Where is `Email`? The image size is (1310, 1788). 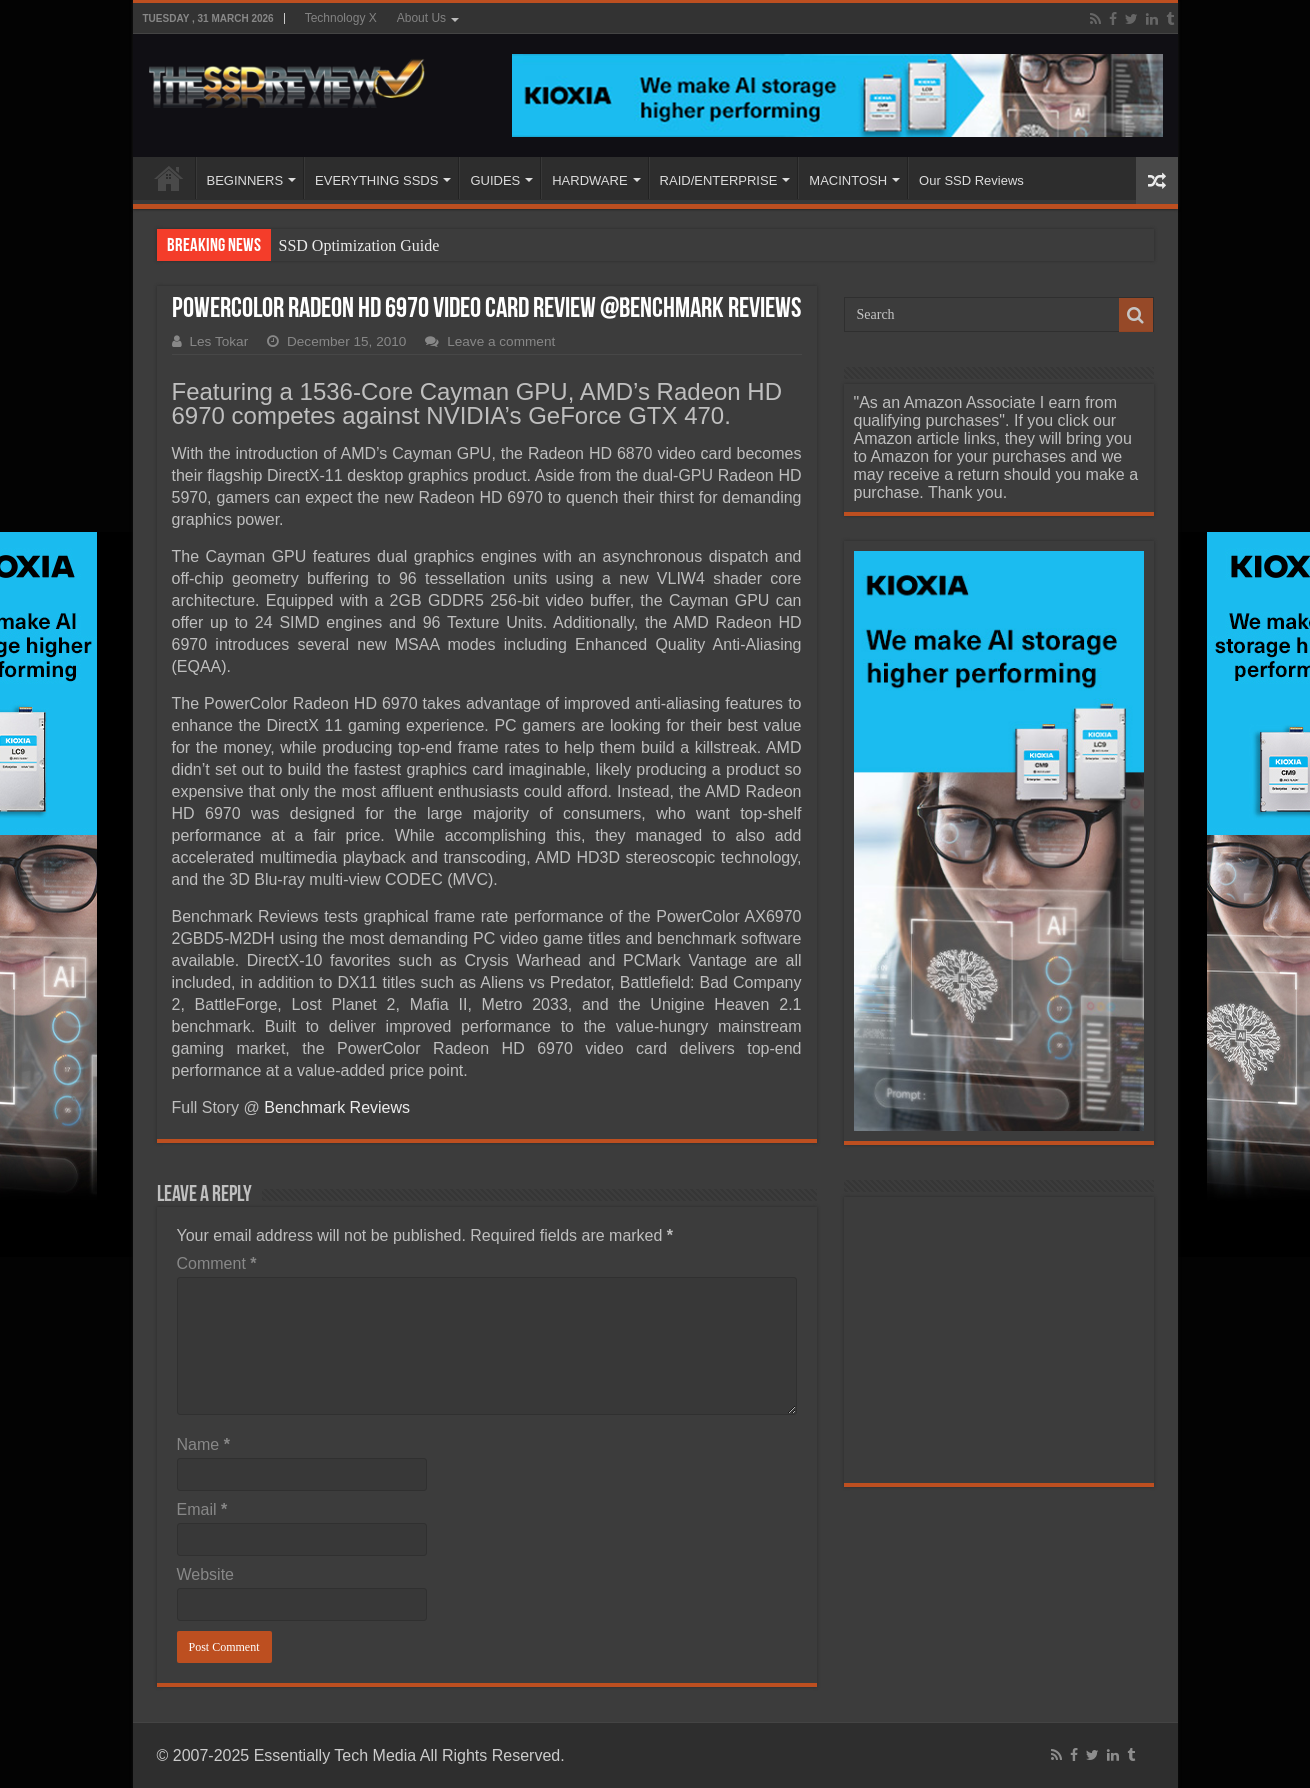
Email is located at coordinates (202, 1509).